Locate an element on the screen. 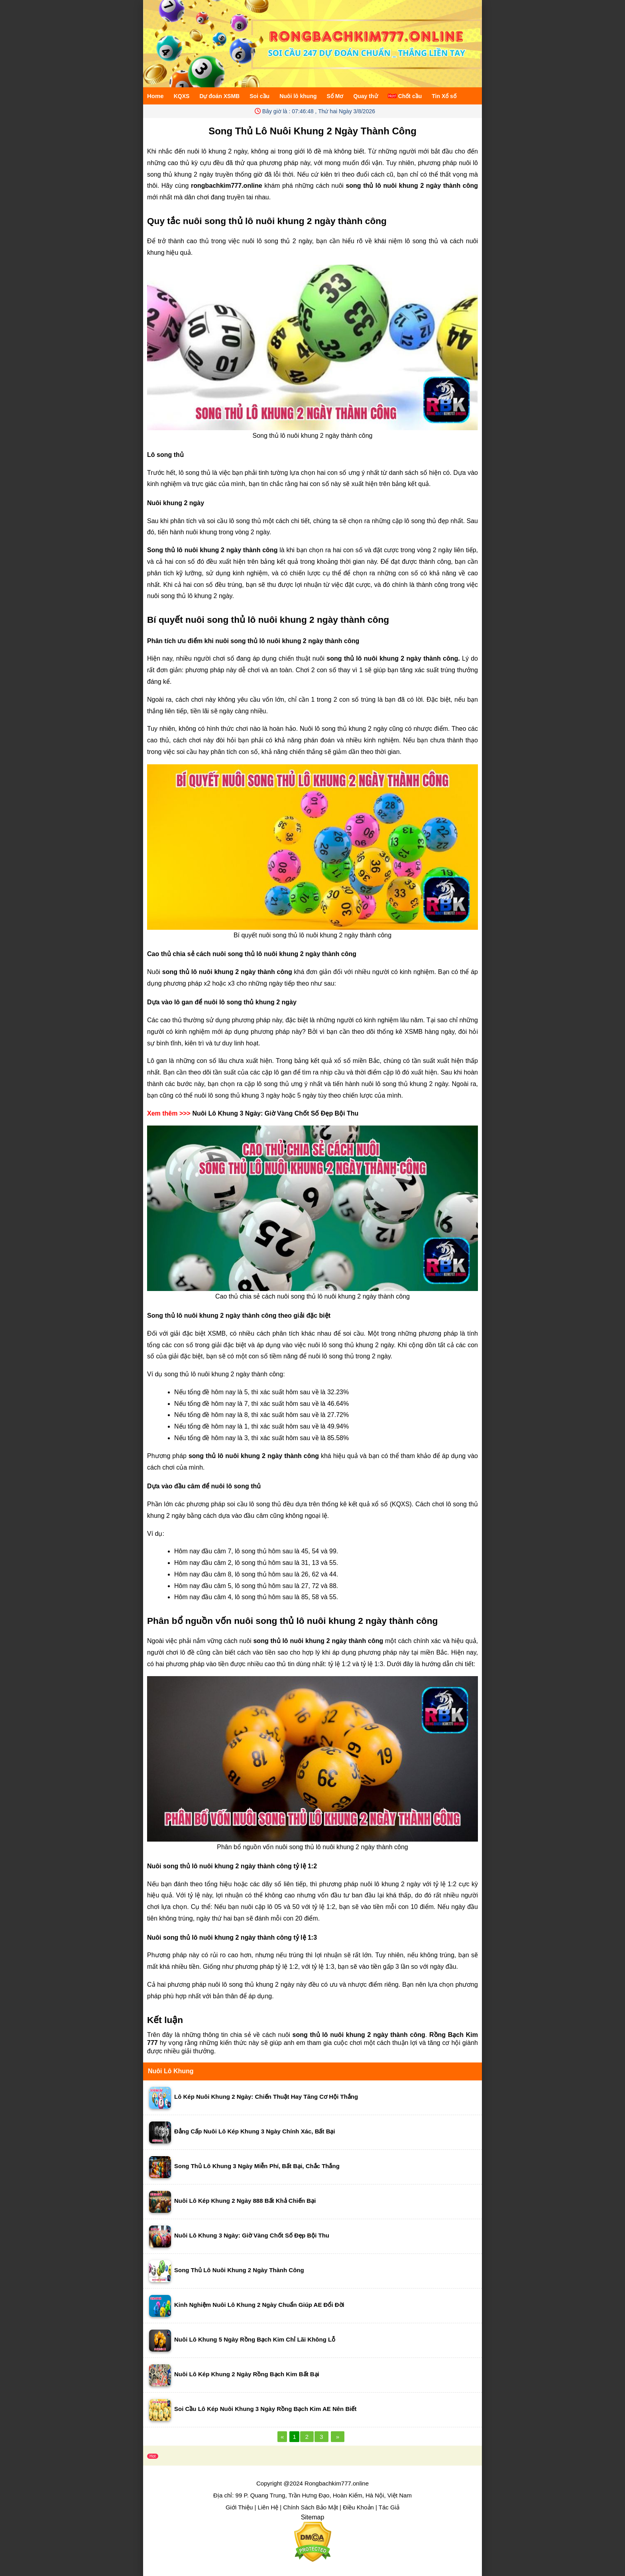  Home is located at coordinates (155, 95).